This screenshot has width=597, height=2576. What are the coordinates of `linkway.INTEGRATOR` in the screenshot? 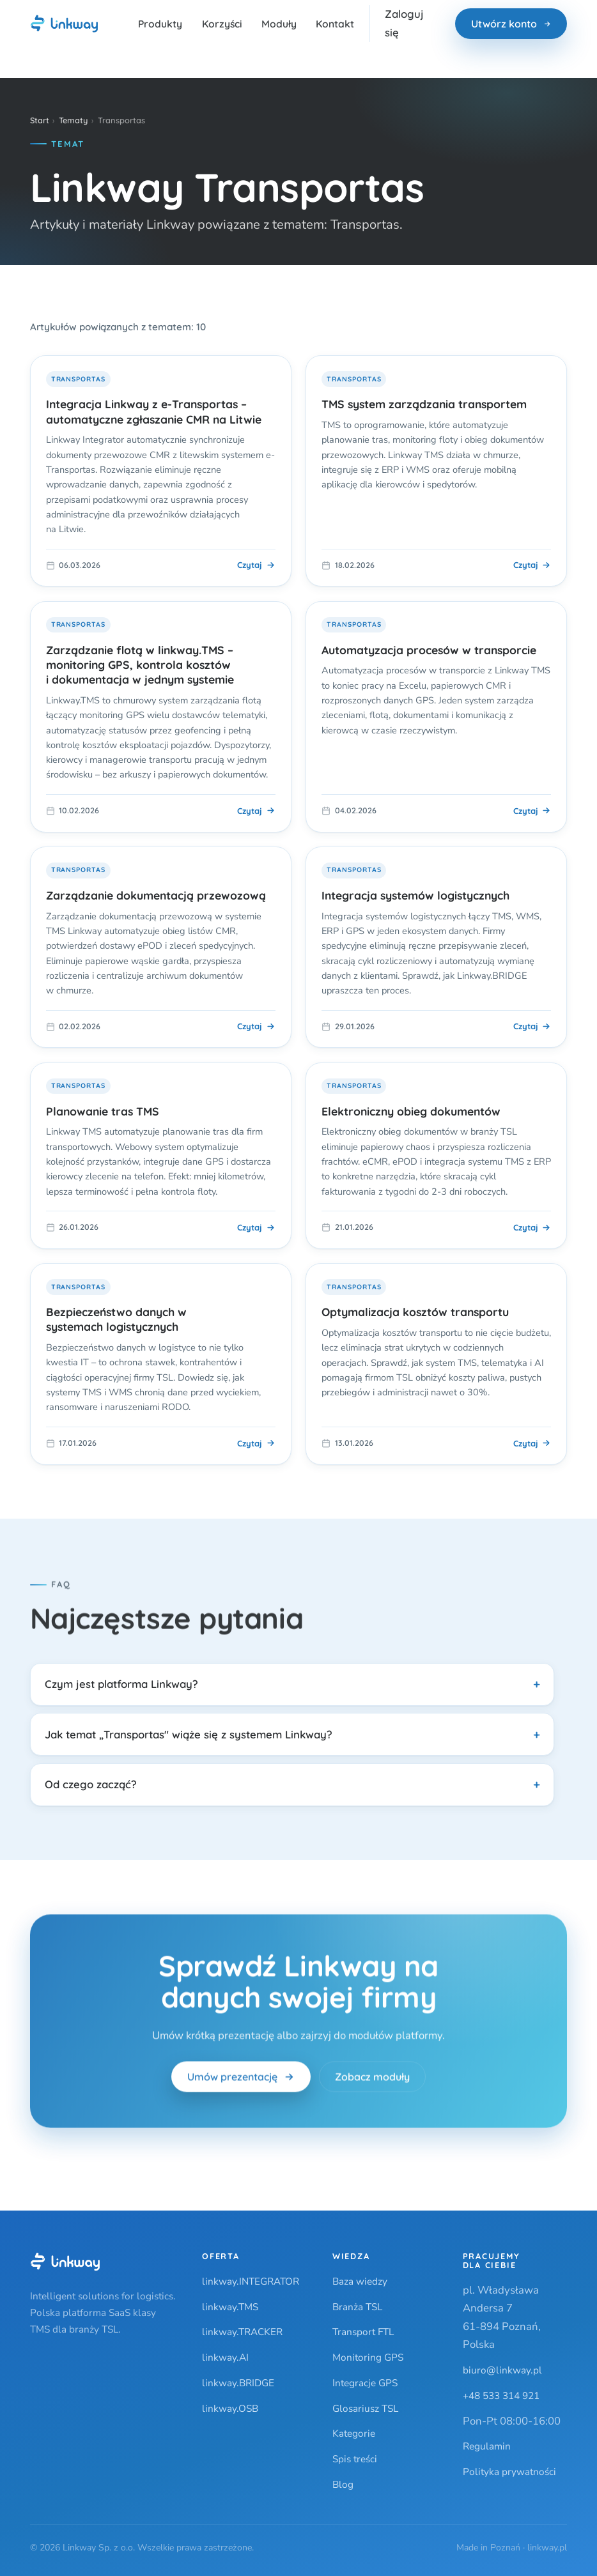 It's located at (250, 2281).